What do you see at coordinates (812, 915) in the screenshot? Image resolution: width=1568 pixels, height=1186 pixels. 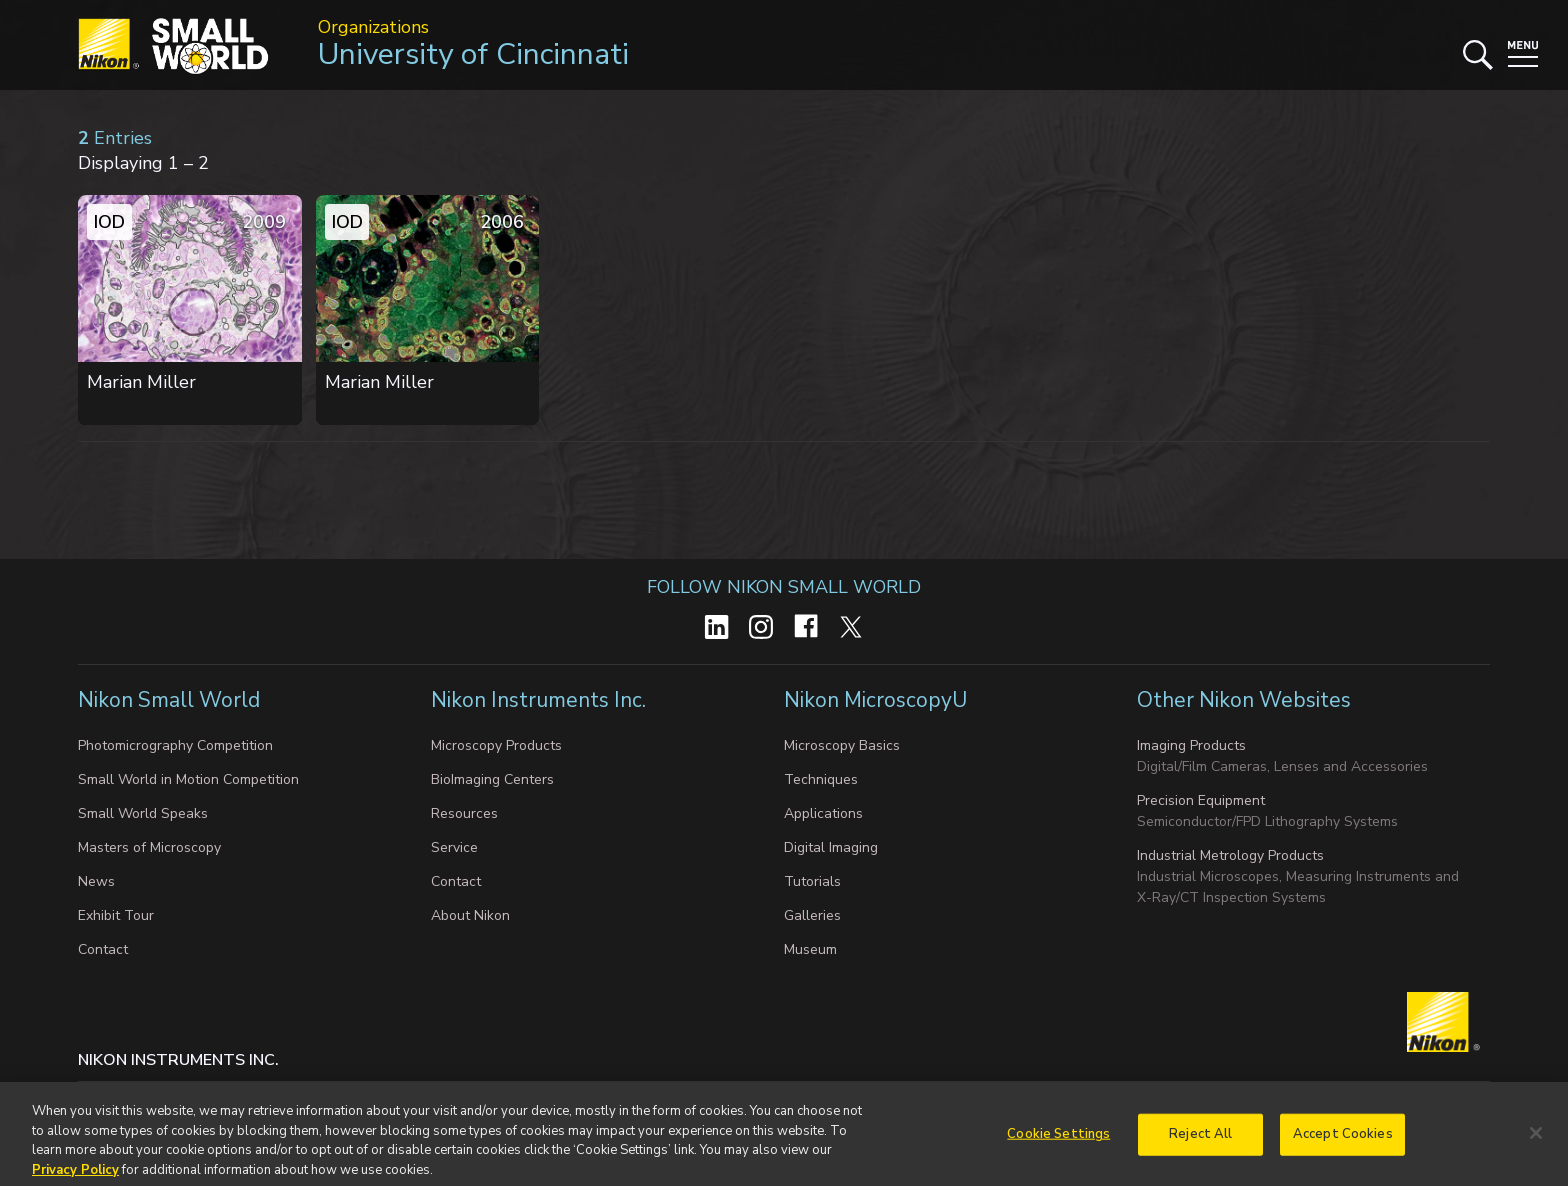 I see `Galleries` at bounding box center [812, 915].